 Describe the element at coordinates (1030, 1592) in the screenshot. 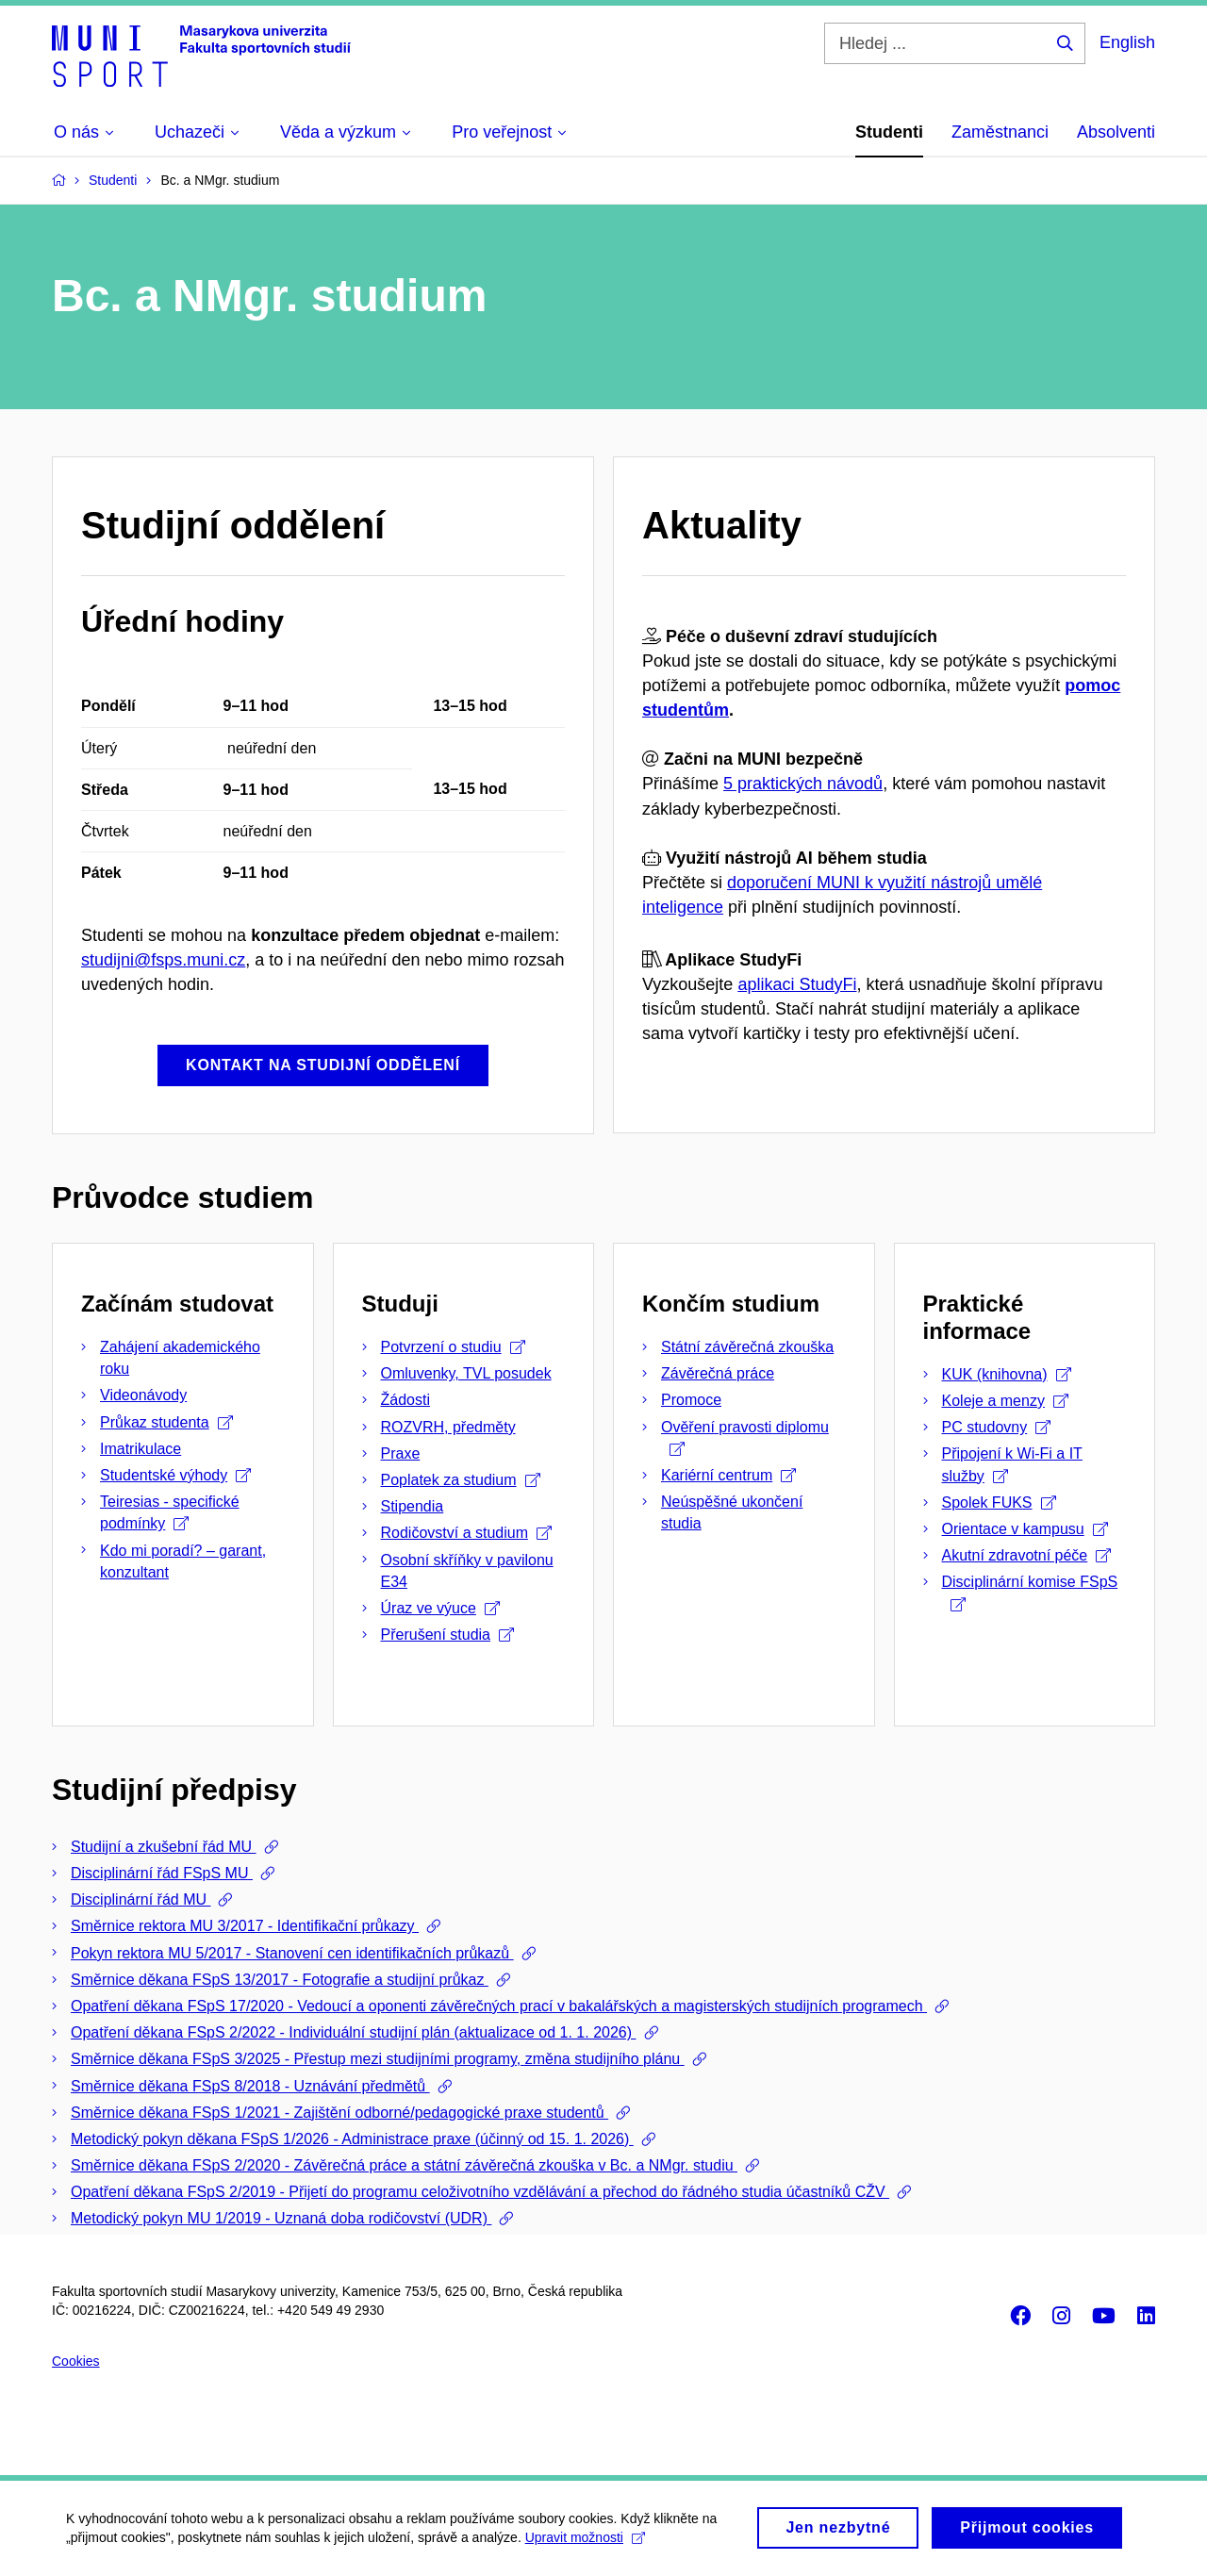

I see `Disciplinární komise FSpS` at that location.